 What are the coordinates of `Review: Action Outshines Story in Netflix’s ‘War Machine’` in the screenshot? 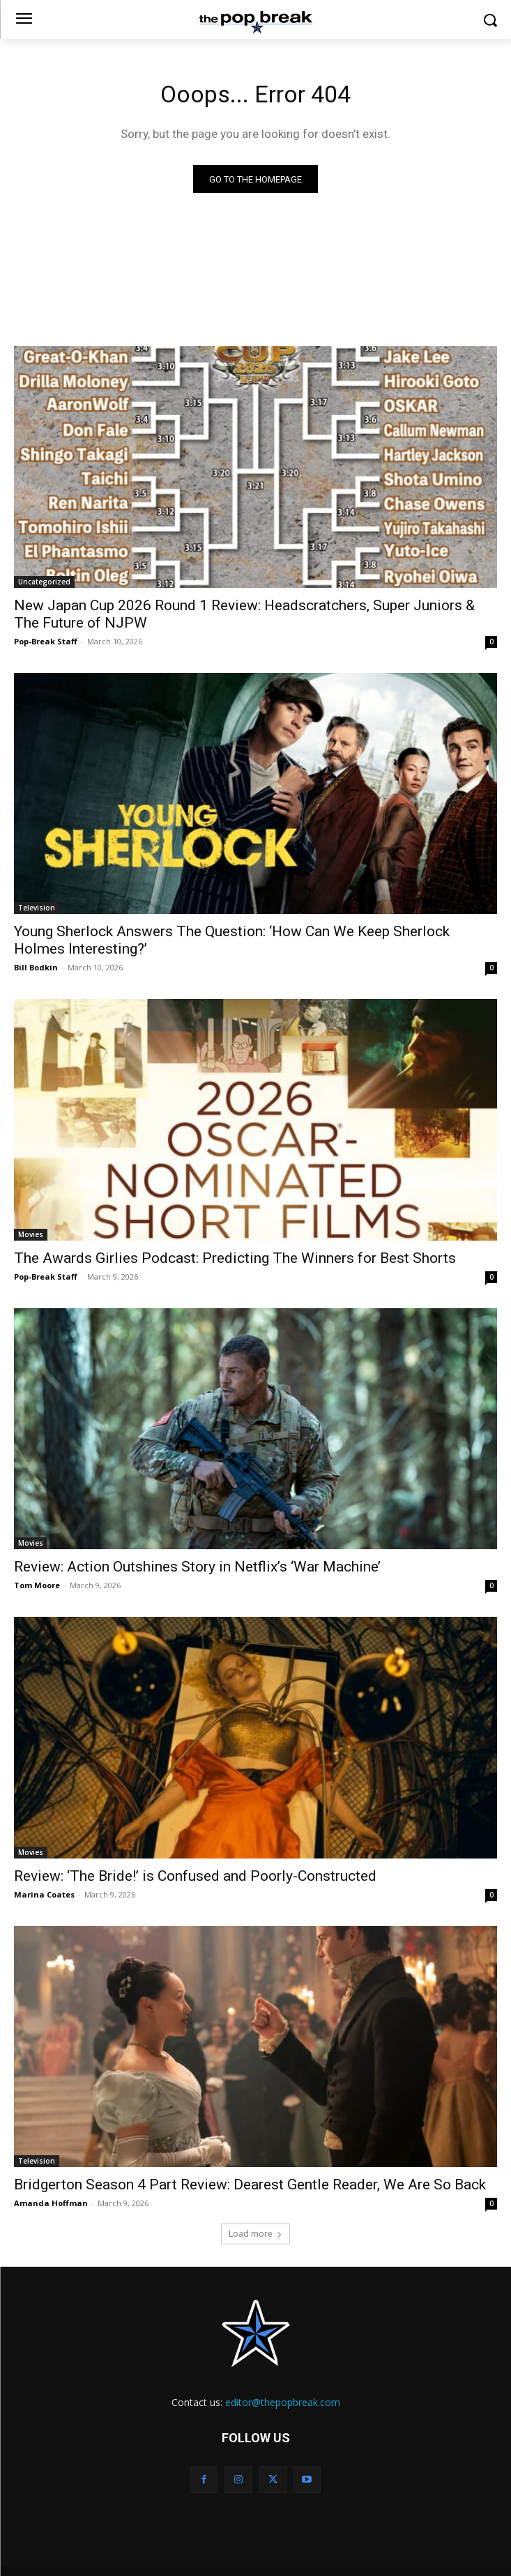 It's located at (197, 1566).